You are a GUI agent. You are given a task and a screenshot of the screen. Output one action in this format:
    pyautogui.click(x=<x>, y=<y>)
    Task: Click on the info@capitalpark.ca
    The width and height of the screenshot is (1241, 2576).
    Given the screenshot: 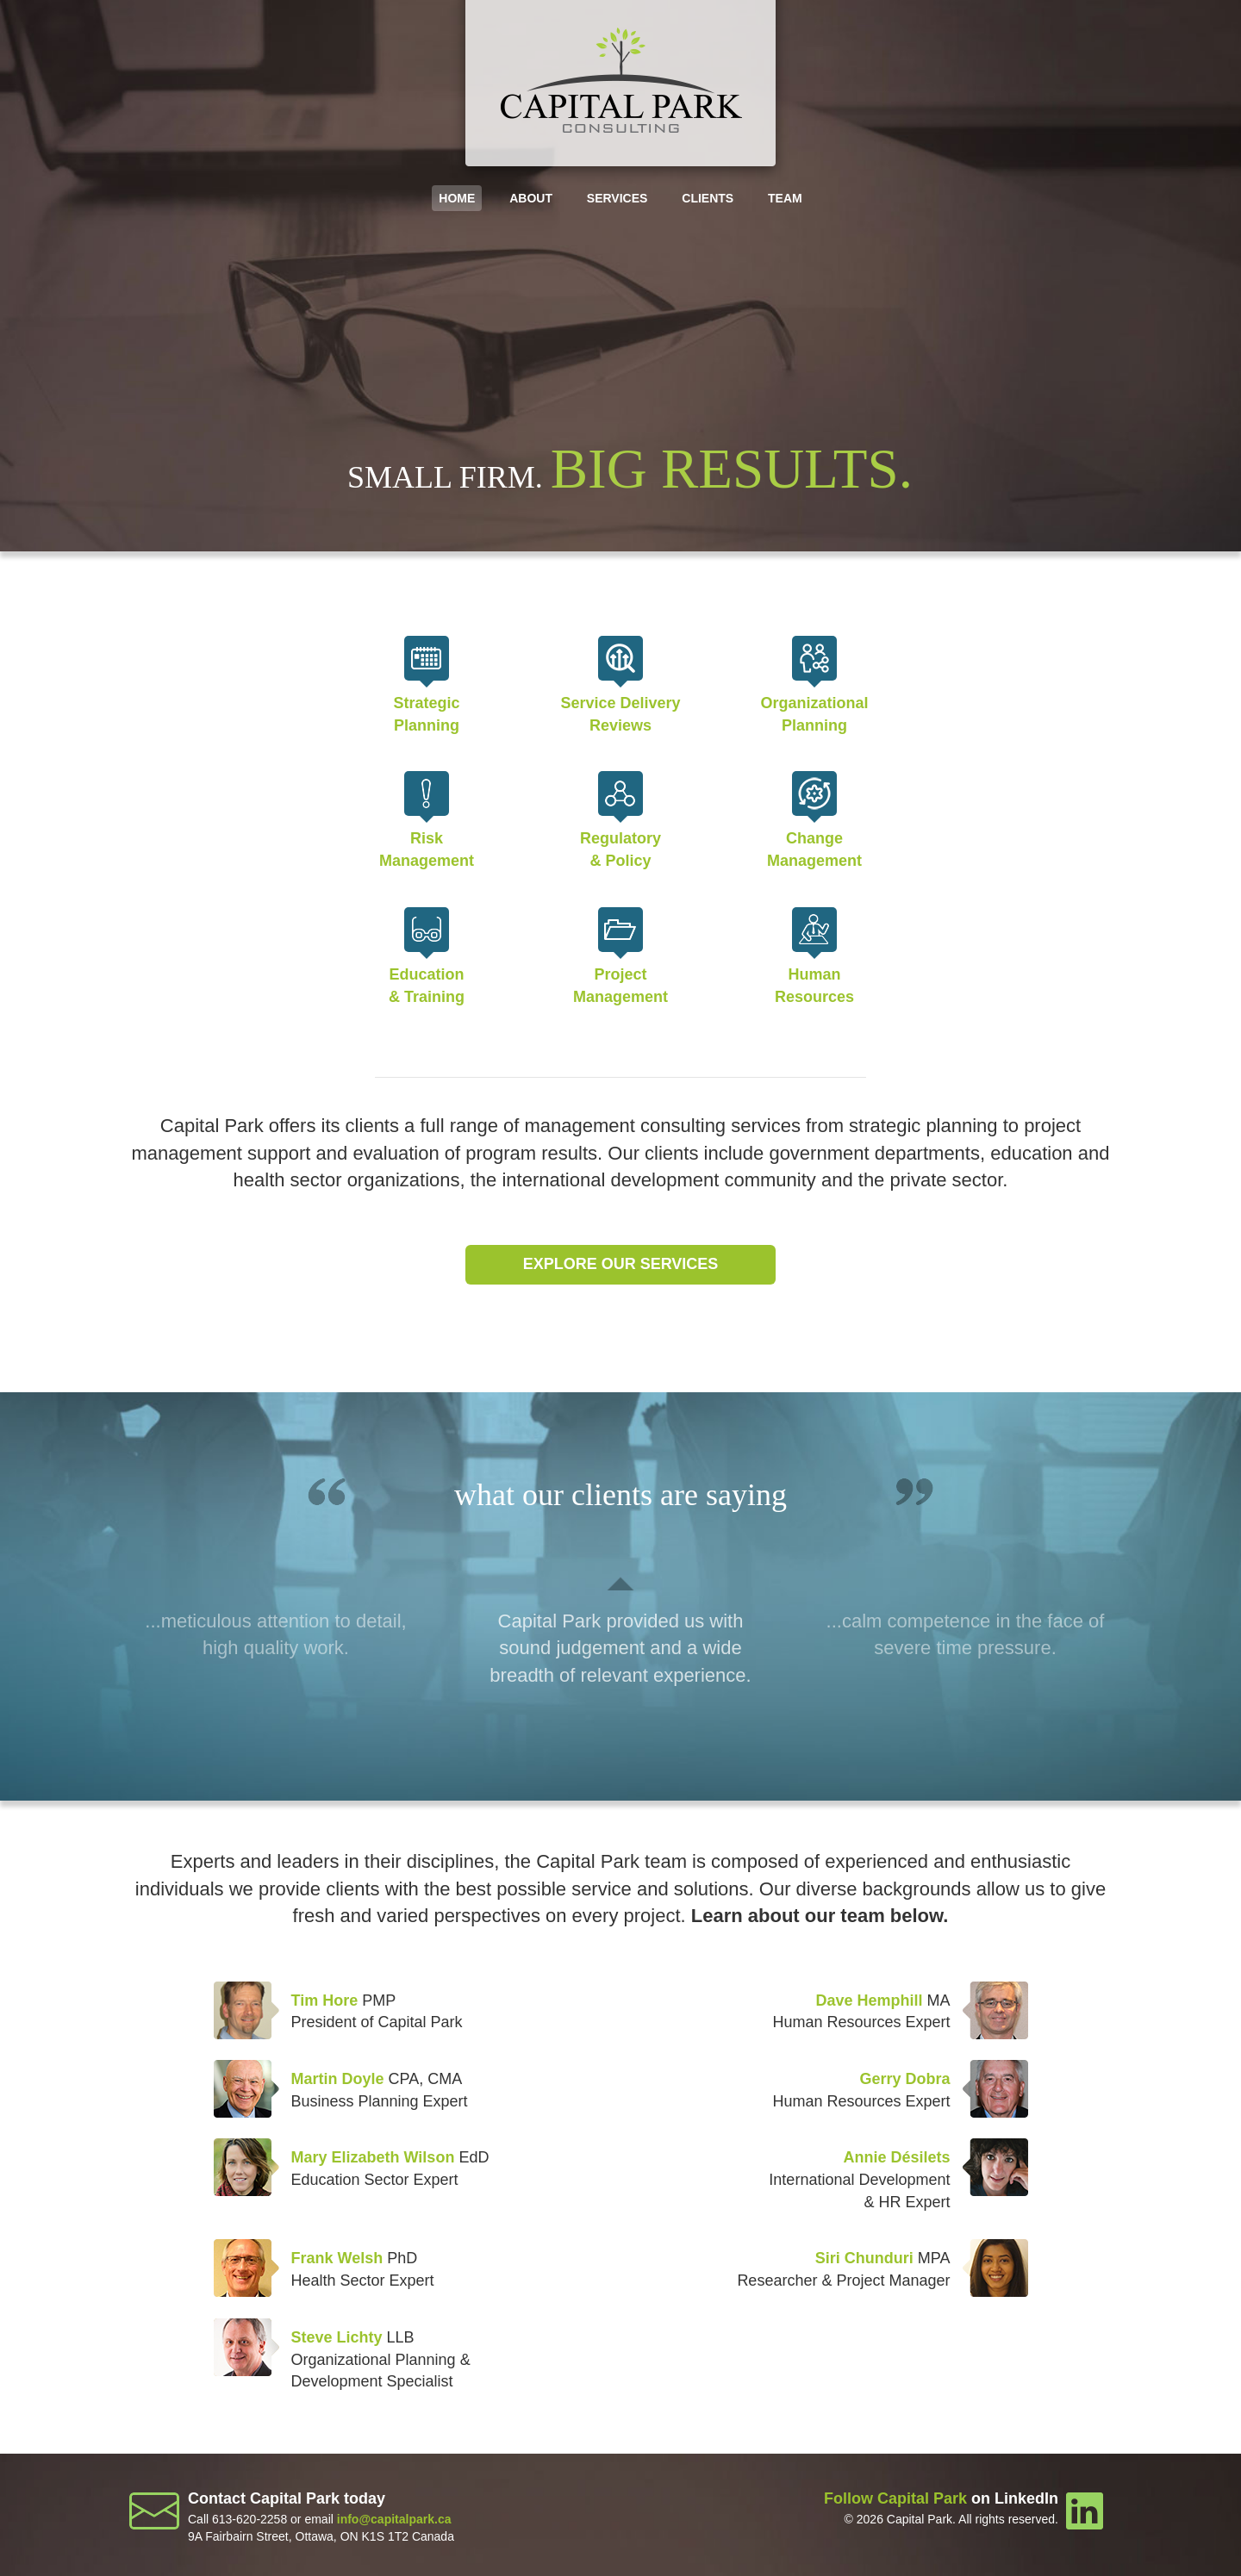 What is the action you would take?
    pyautogui.click(x=394, y=2519)
    